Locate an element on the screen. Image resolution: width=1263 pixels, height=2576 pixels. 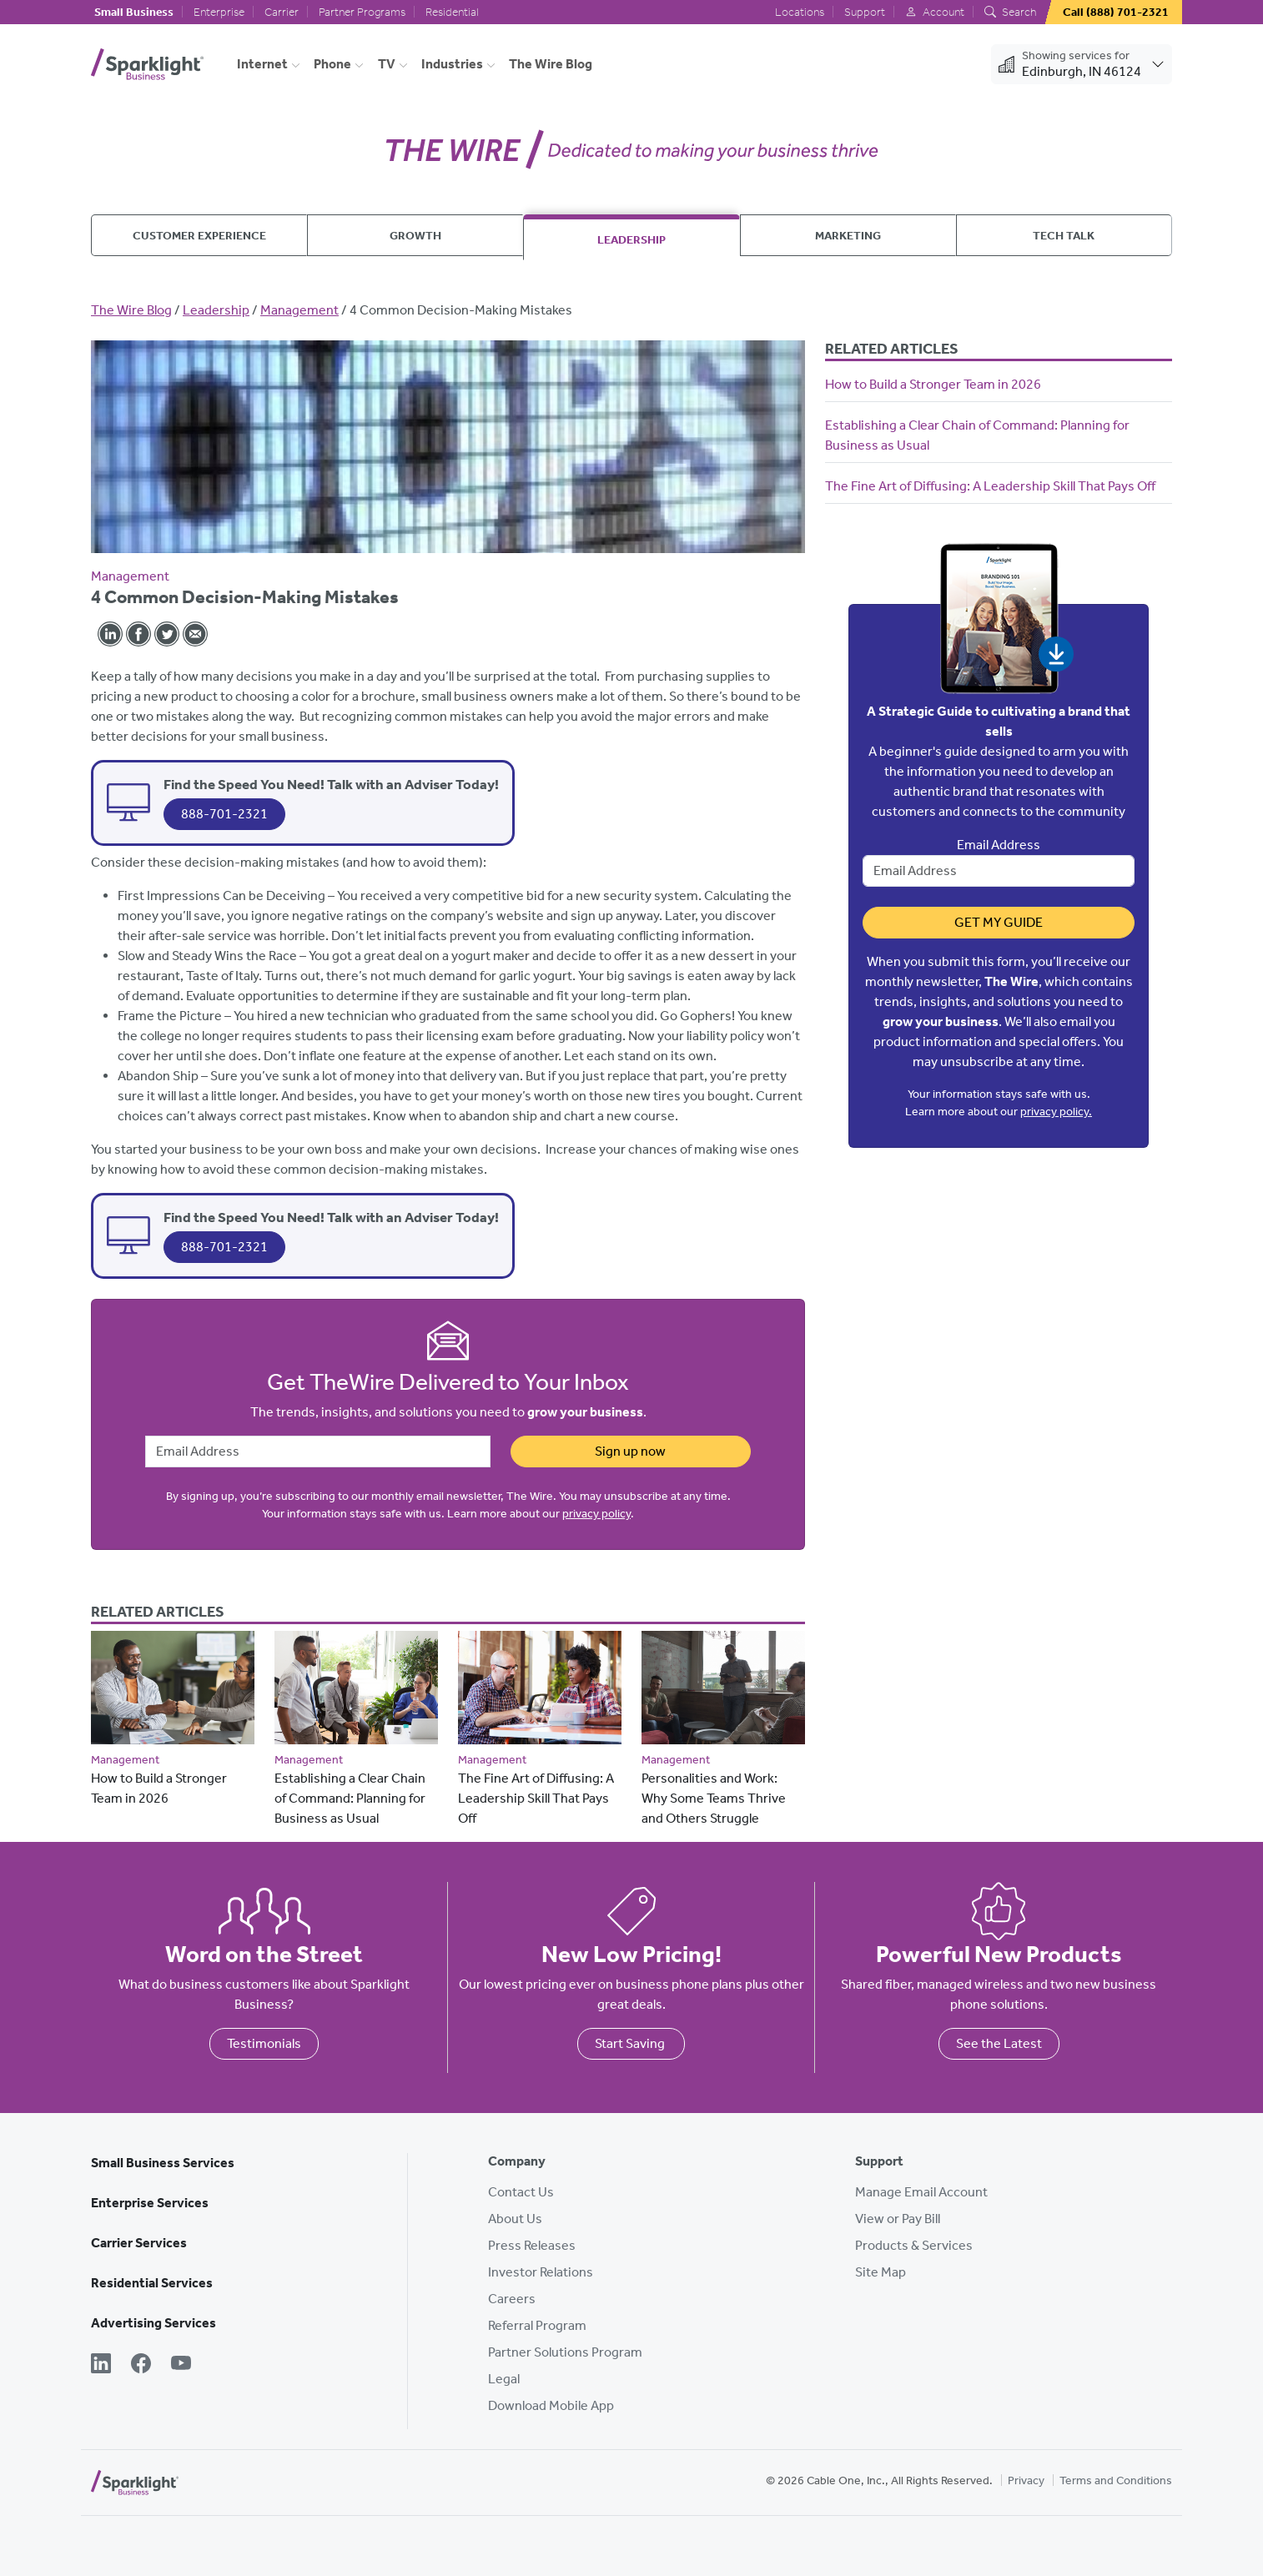
Email Address is located at coordinates (998, 845).